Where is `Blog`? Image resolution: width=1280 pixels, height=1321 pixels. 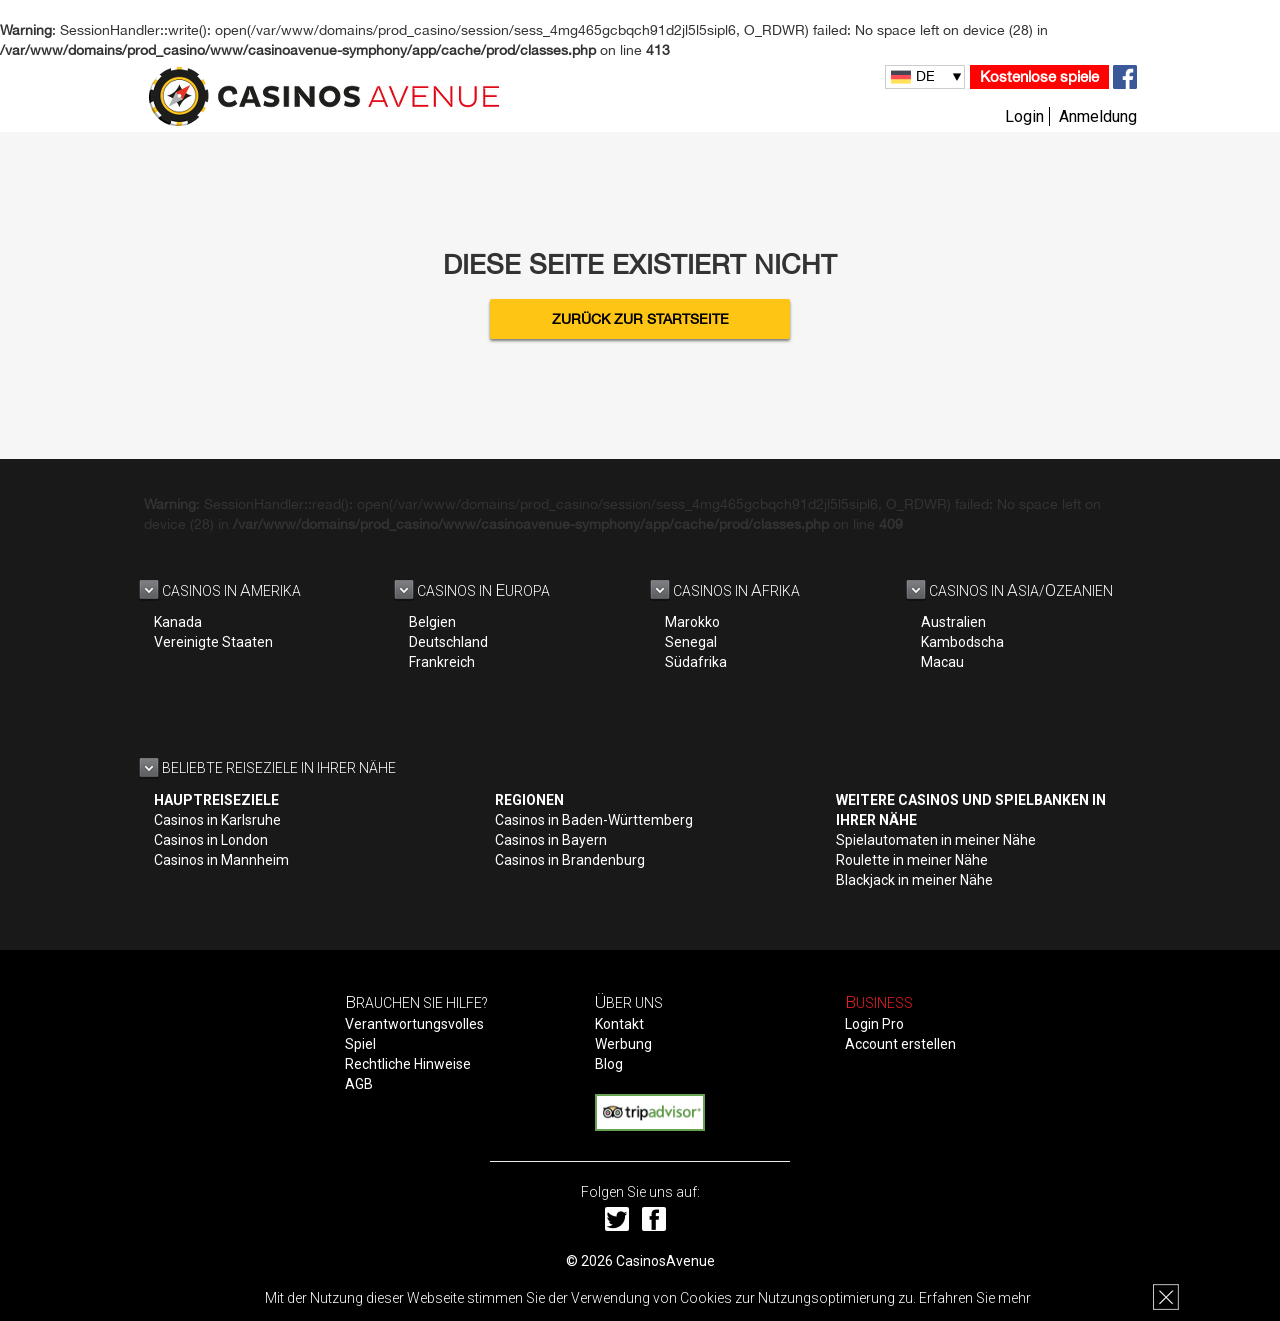
Blog is located at coordinates (609, 1064).